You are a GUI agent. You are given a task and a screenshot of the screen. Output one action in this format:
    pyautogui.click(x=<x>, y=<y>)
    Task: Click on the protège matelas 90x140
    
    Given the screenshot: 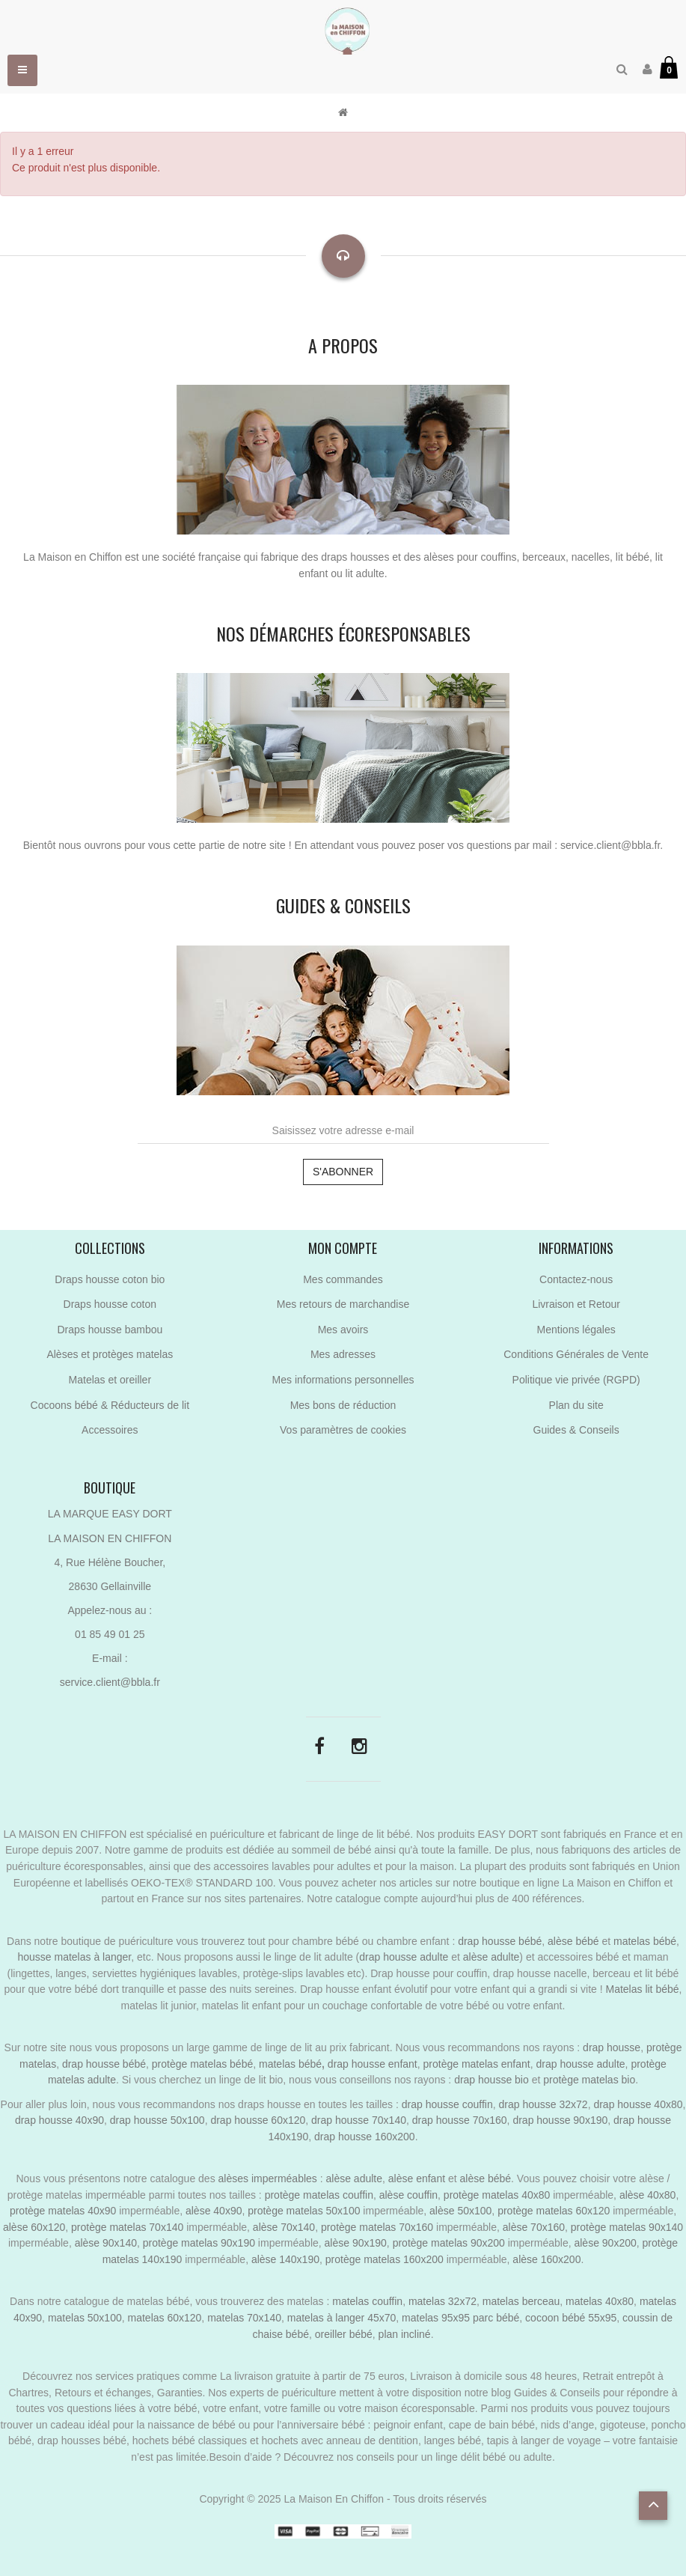 What is the action you would take?
    pyautogui.click(x=627, y=2227)
    